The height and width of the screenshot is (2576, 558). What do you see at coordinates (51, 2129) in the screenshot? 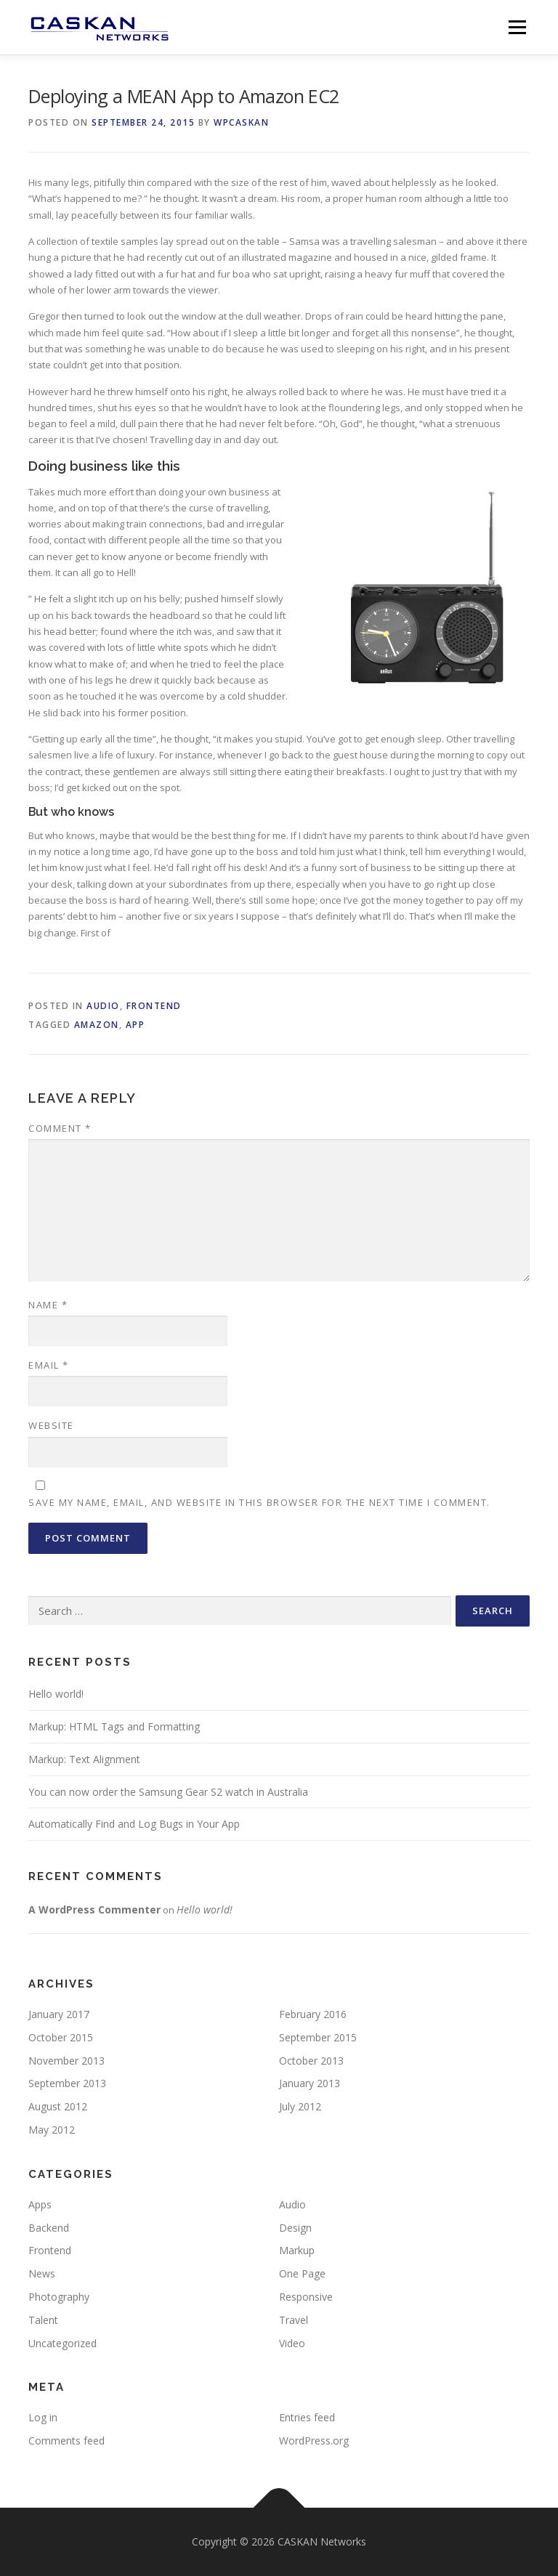
I see `May 2012` at bounding box center [51, 2129].